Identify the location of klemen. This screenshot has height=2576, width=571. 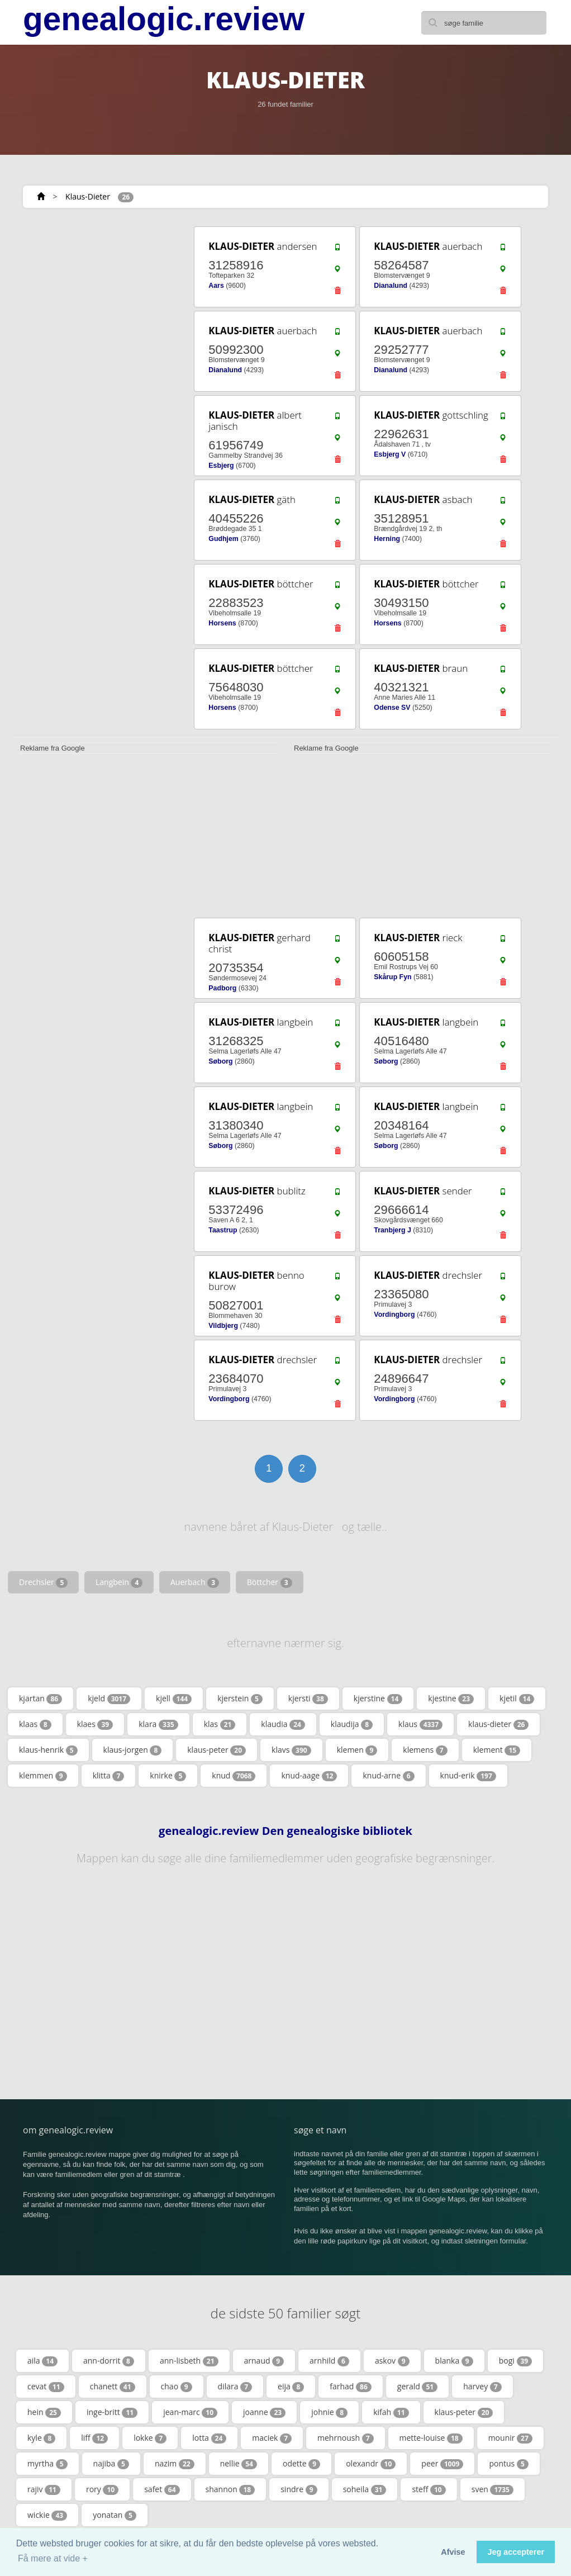
(357, 1750).